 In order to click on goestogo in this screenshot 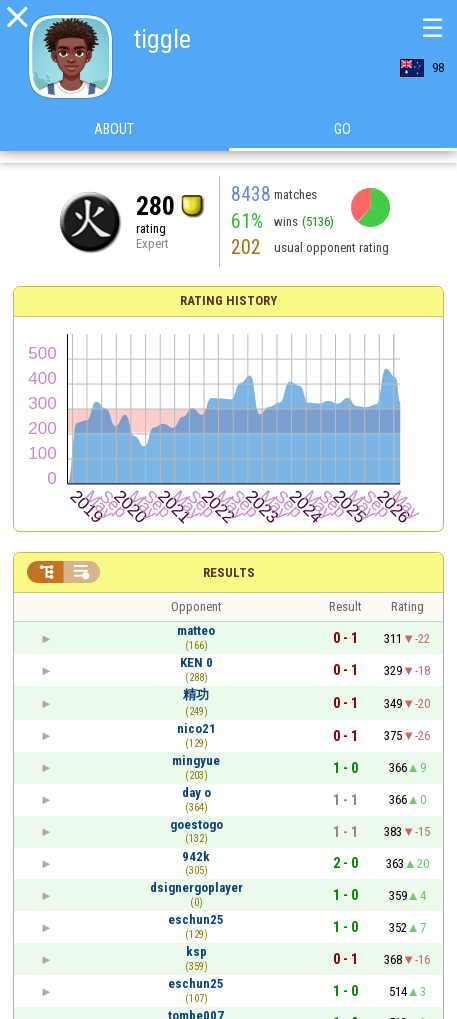, I will do `click(196, 824)`.